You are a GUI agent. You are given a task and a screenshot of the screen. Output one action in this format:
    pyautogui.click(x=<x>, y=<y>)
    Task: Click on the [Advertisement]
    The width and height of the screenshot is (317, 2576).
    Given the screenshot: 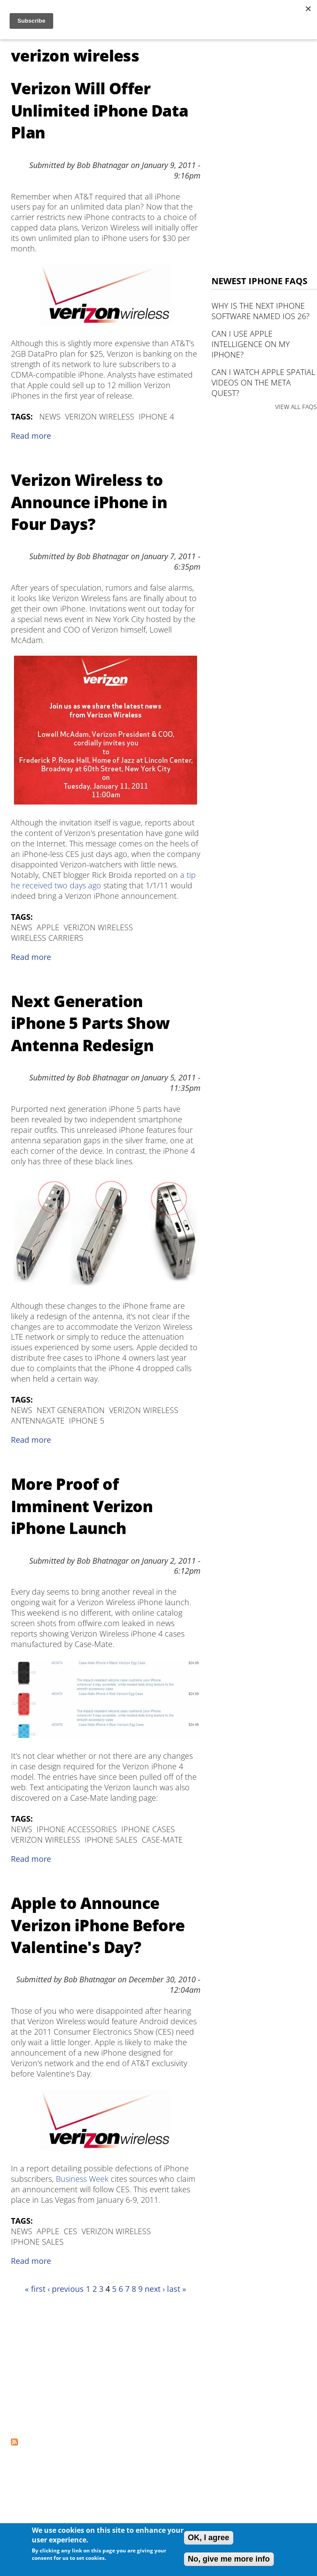 What is the action you would take?
    pyautogui.click(x=93, y=2365)
    